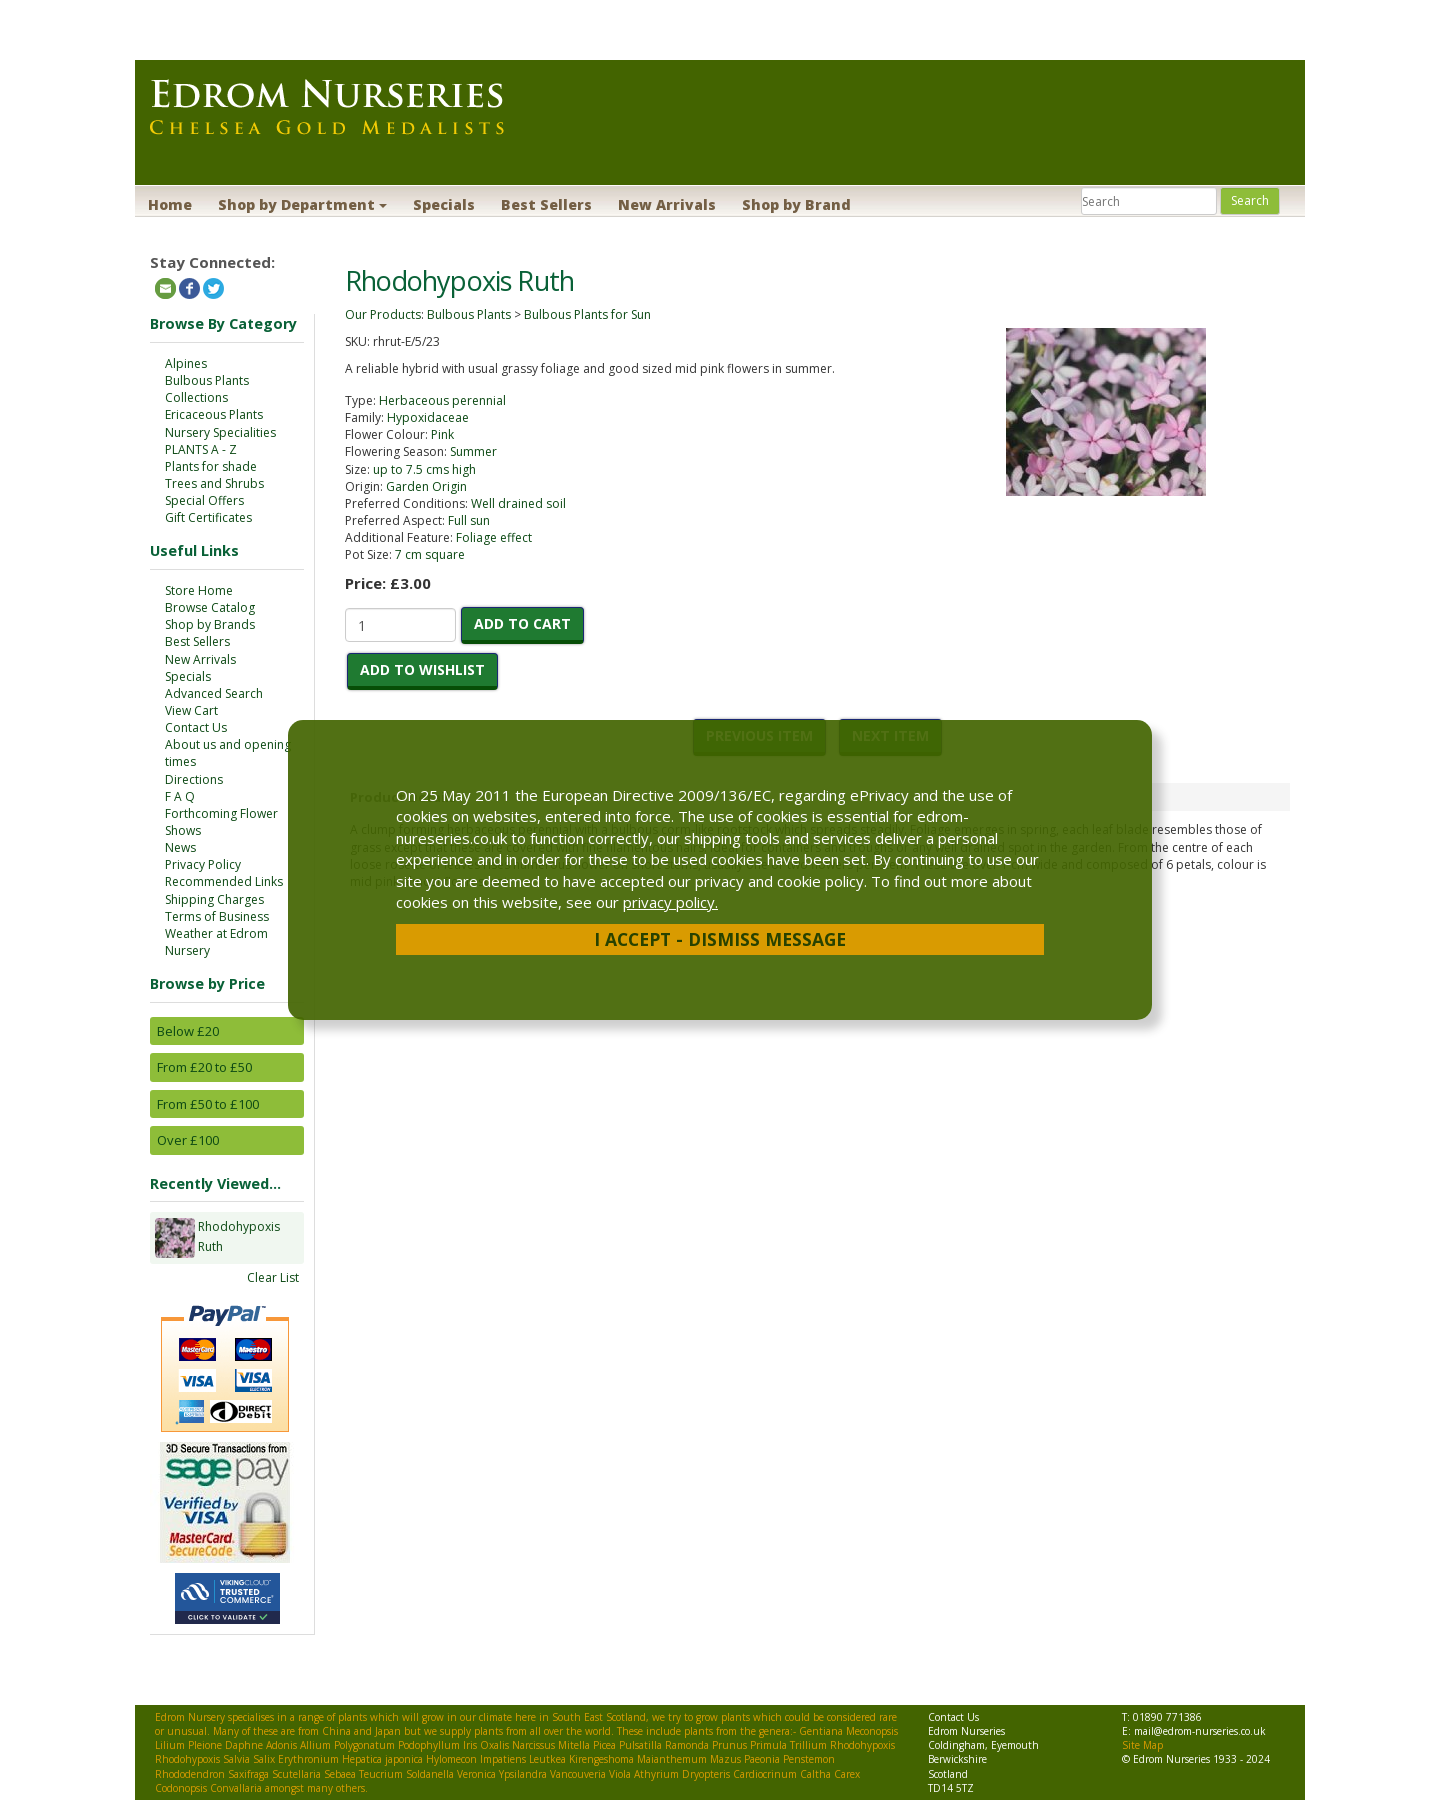 The height and width of the screenshot is (1800, 1440). Describe the element at coordinates (214, 693) in the screenshot. I see `Advanced Search` at that location.